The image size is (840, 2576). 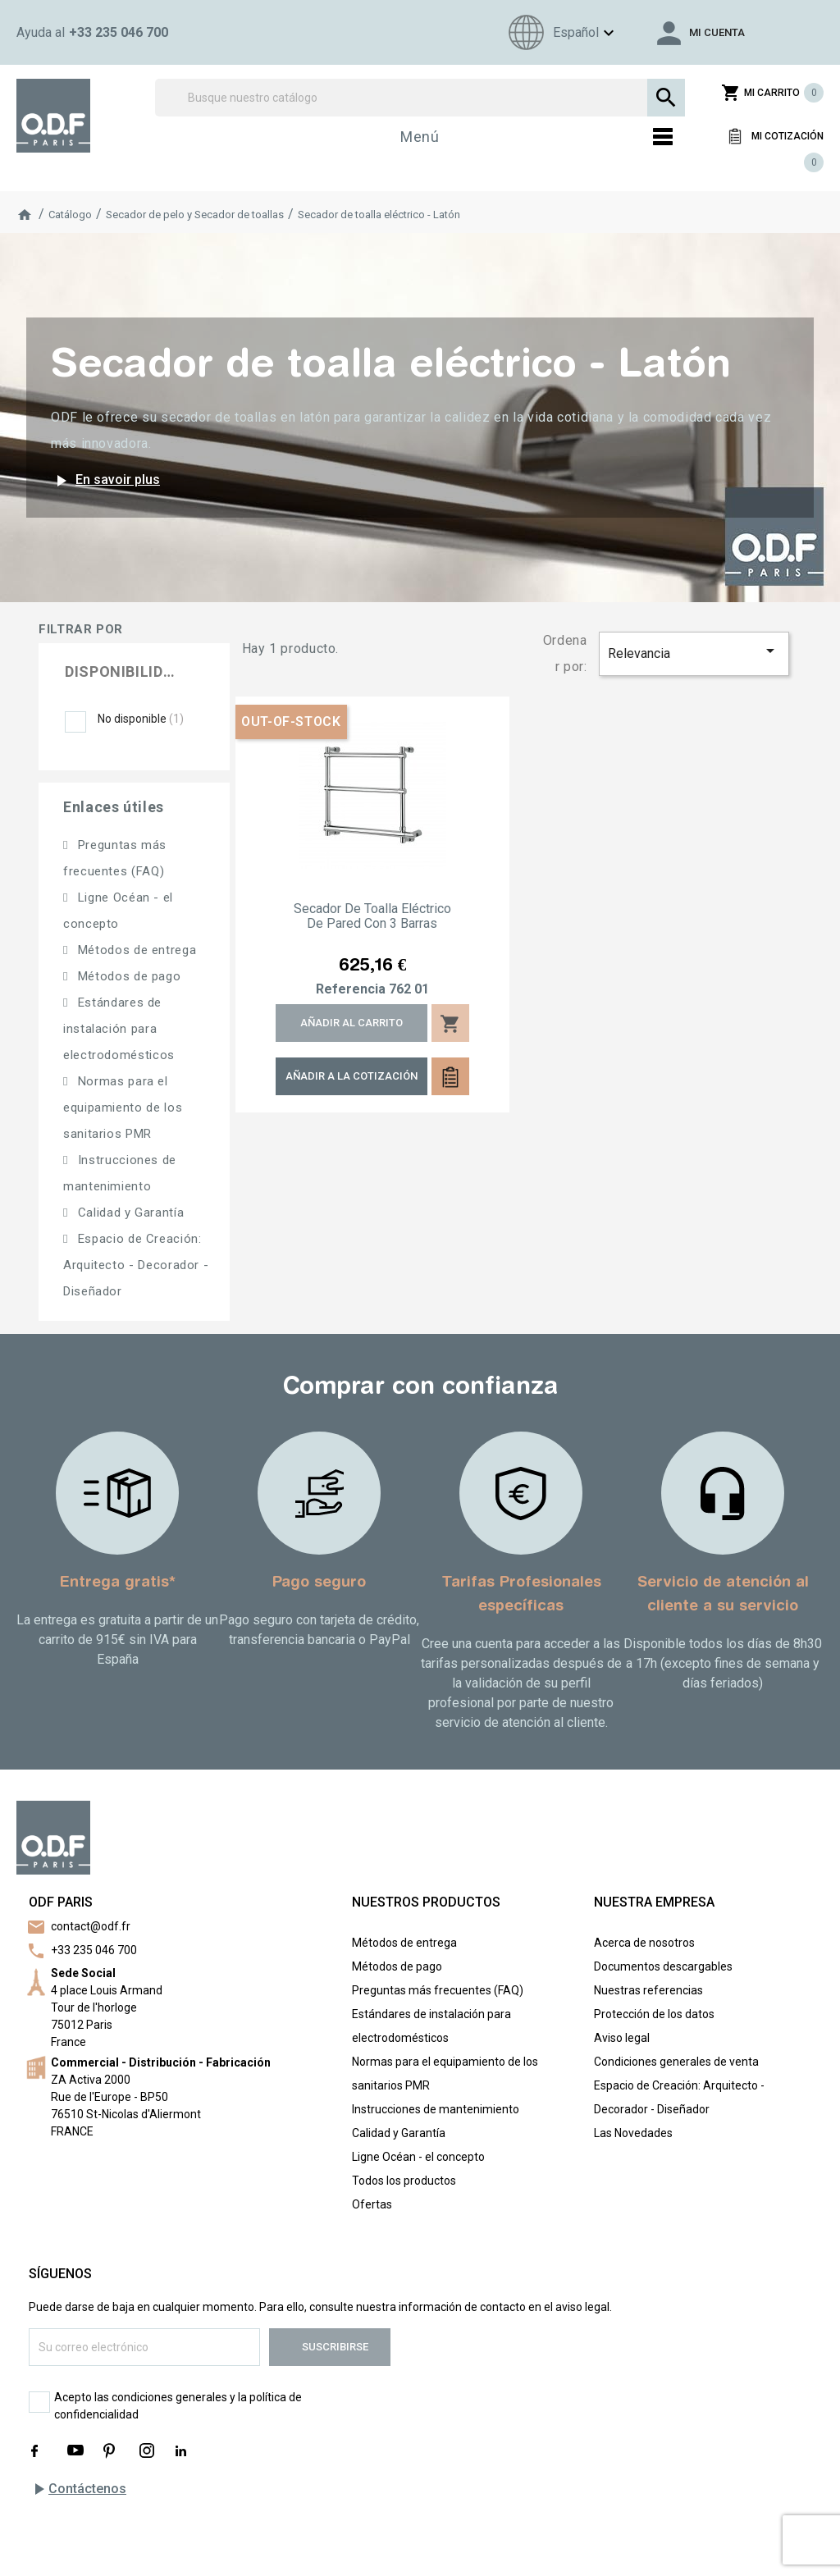 I want to click on Ofertas, so click(x=372, y=2204).